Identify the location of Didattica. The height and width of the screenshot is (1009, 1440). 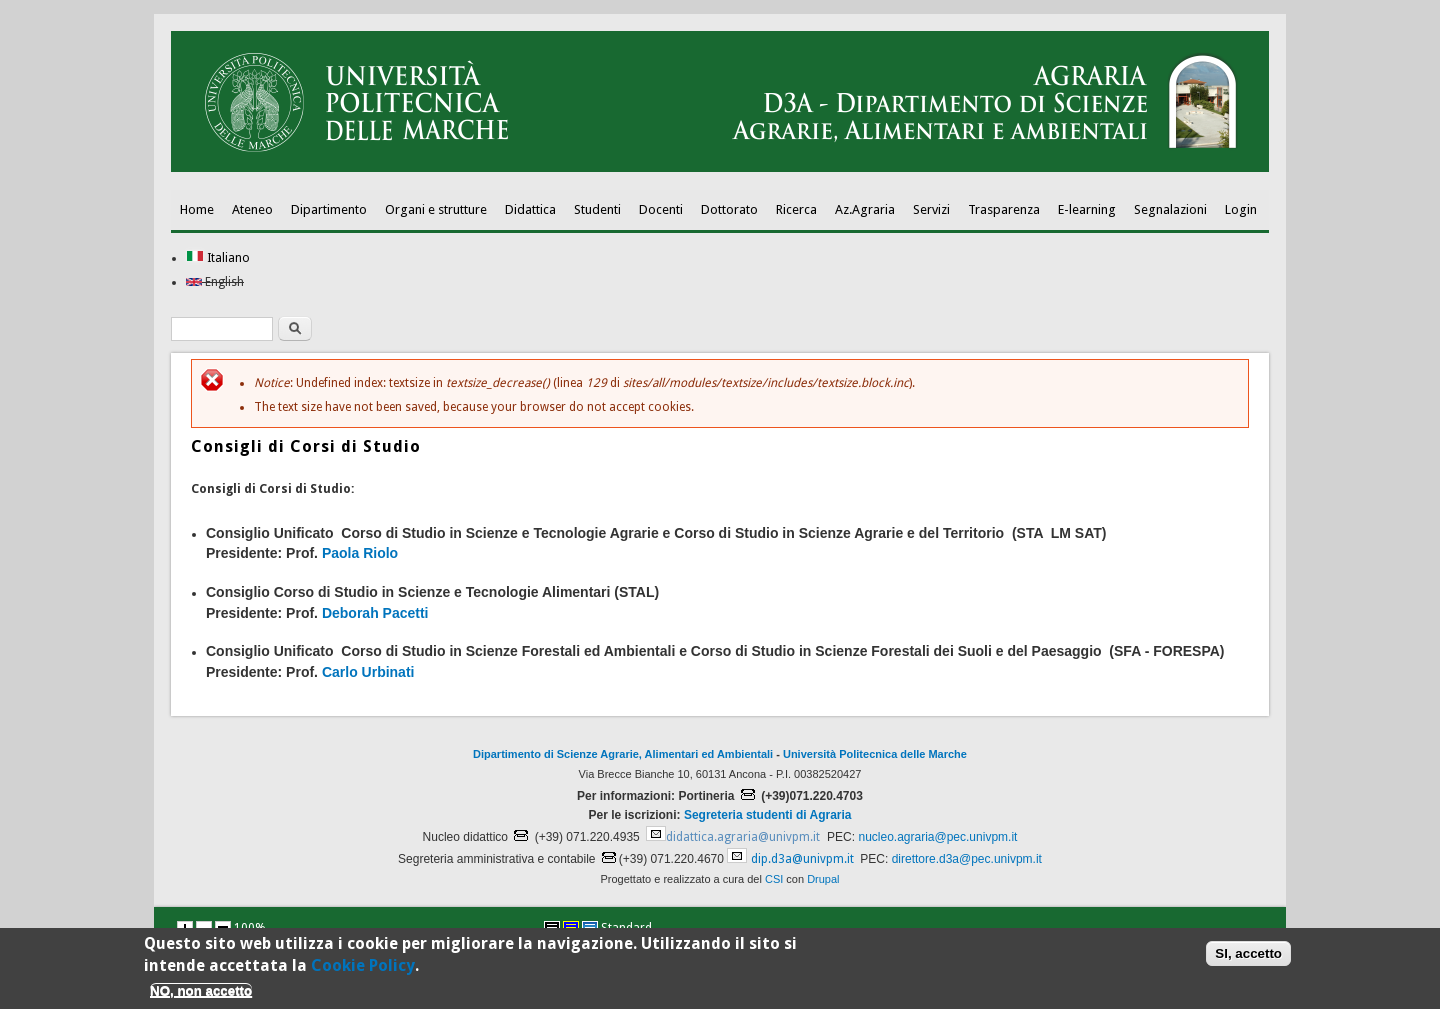
(530, 209).